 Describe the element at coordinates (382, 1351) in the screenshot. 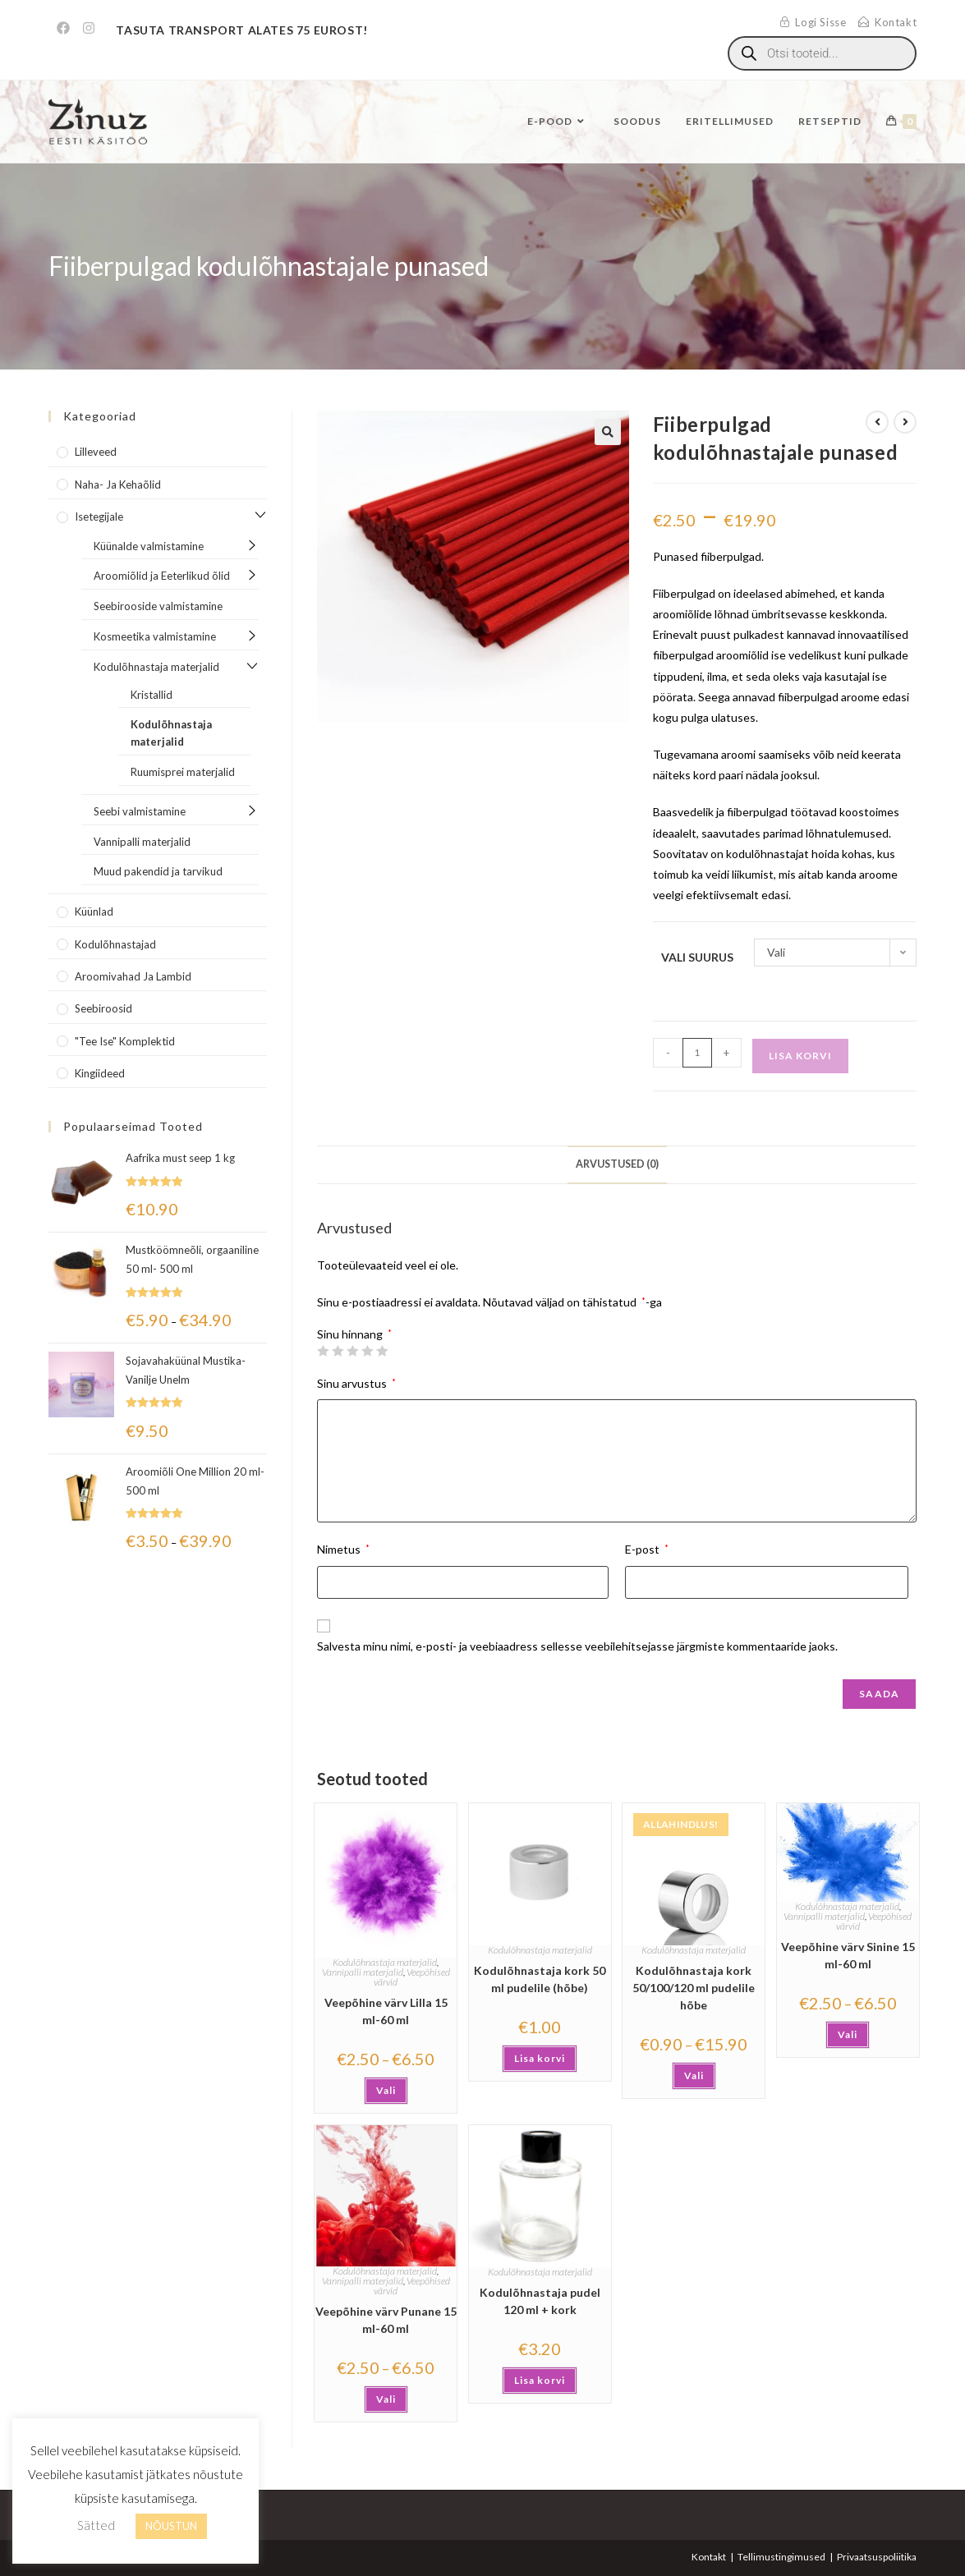

I see `5 of 5 stars [radio]` at that location.